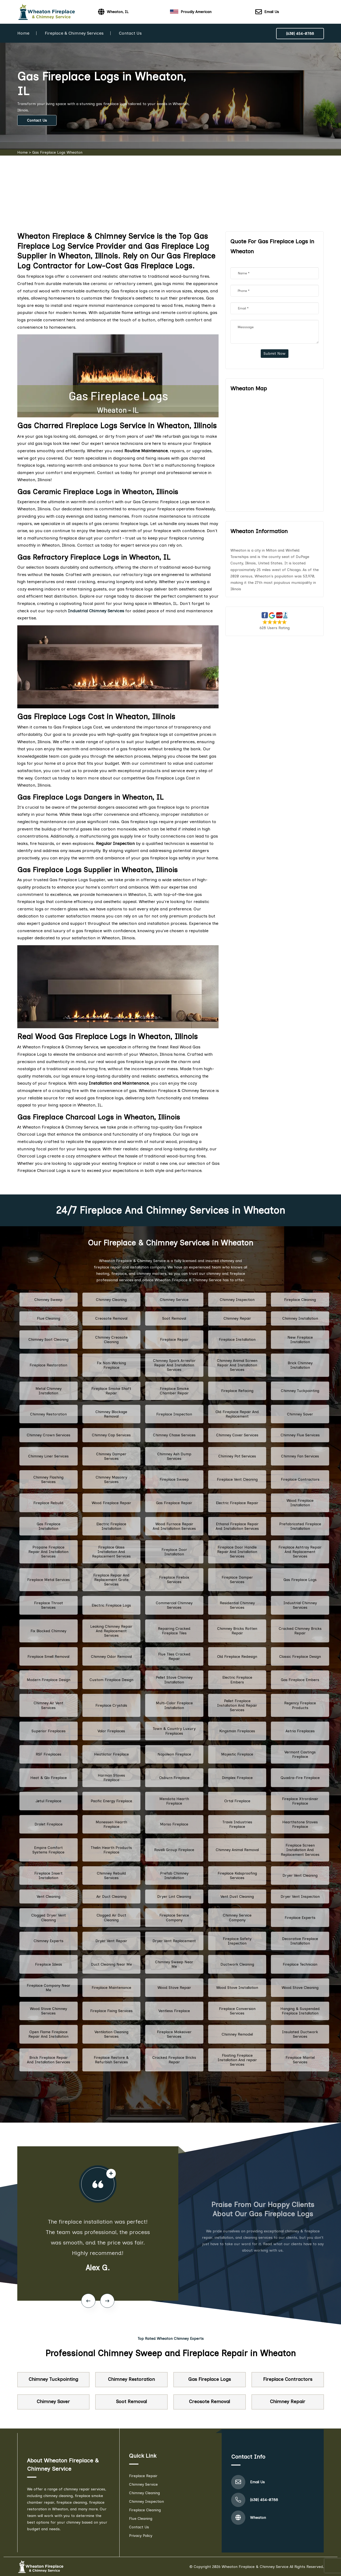 The width and height of the screenshot is (341, 2576). What do you see at coordinates (48, 1849) in the screenshot?
I see `Empire Comfort Systems Fireplace` at bounding box center [48, 1849].